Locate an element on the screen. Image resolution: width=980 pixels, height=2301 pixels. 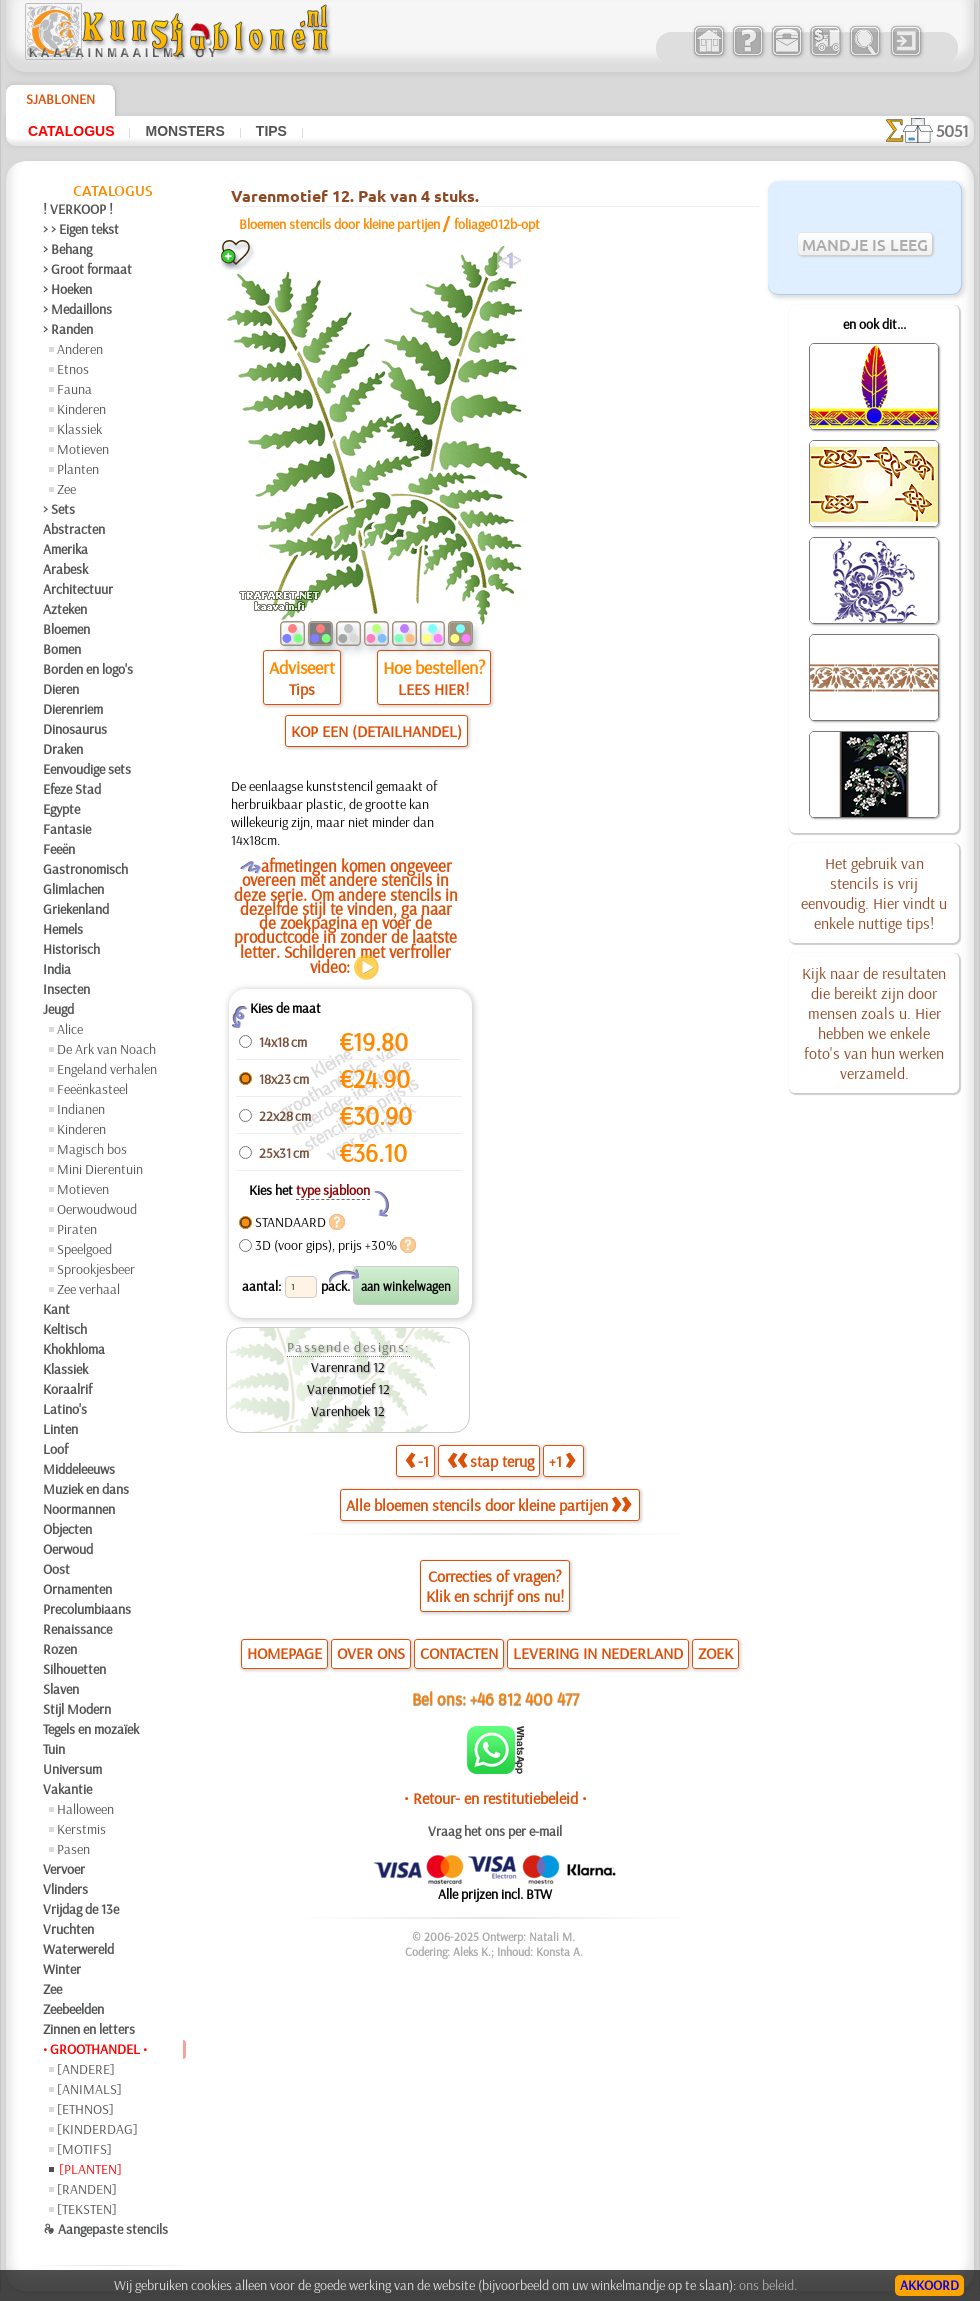
Gastronomisch is located at coordinates (85, 869).